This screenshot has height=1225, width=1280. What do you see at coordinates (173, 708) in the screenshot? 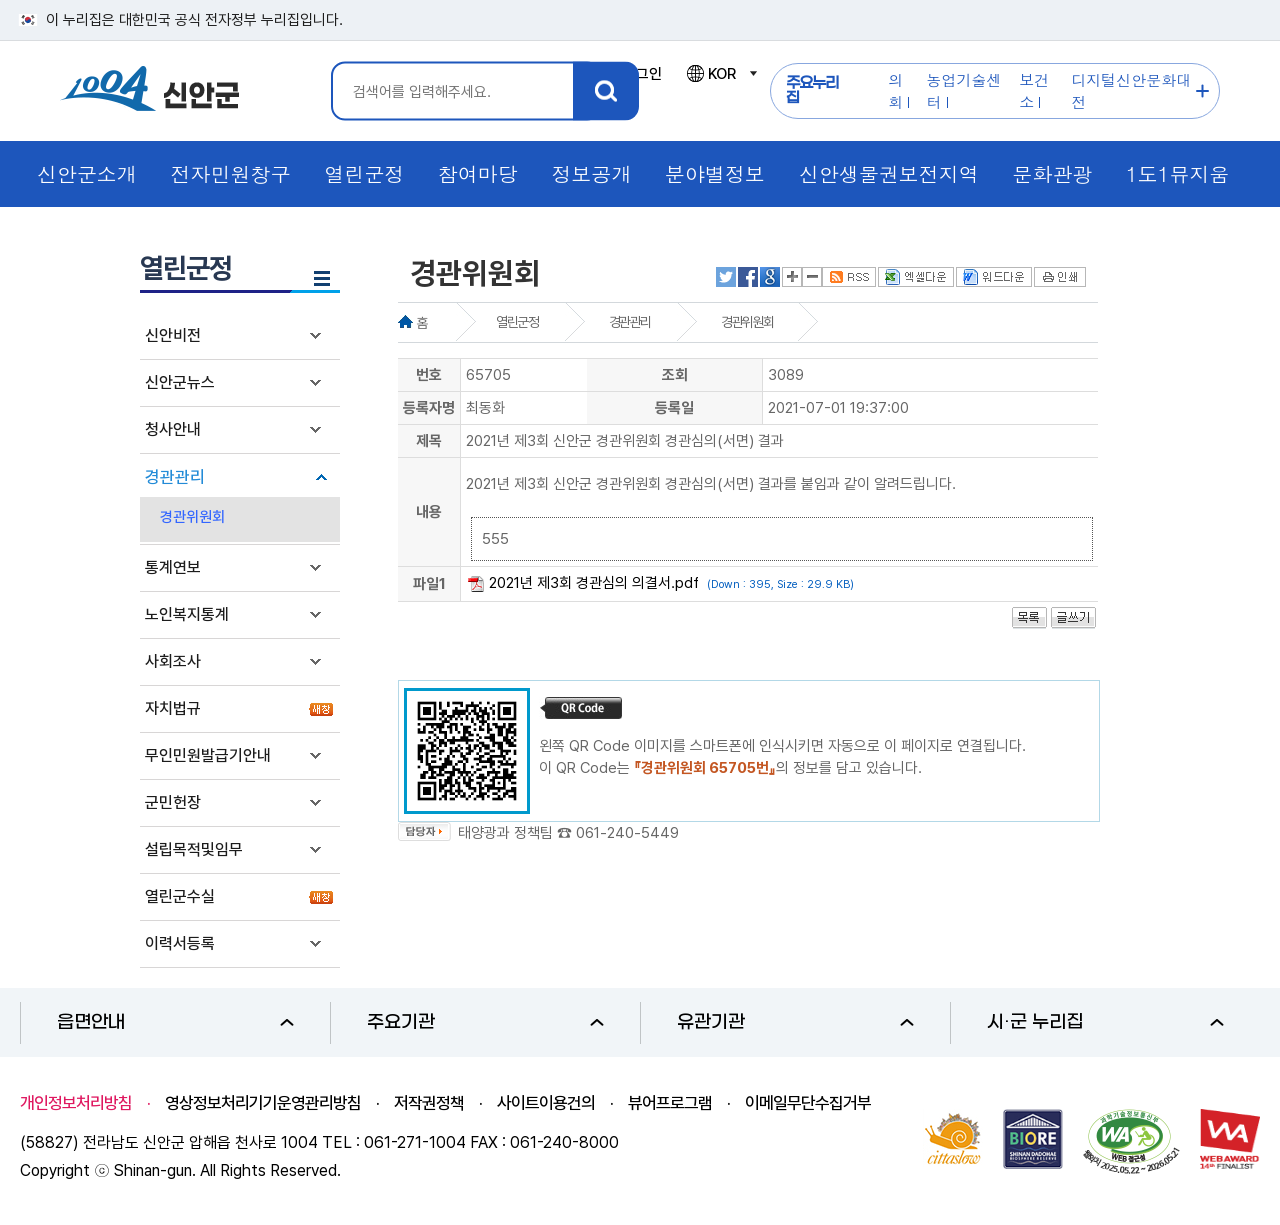
I see `자치법규` at bounding box center [173, 708].